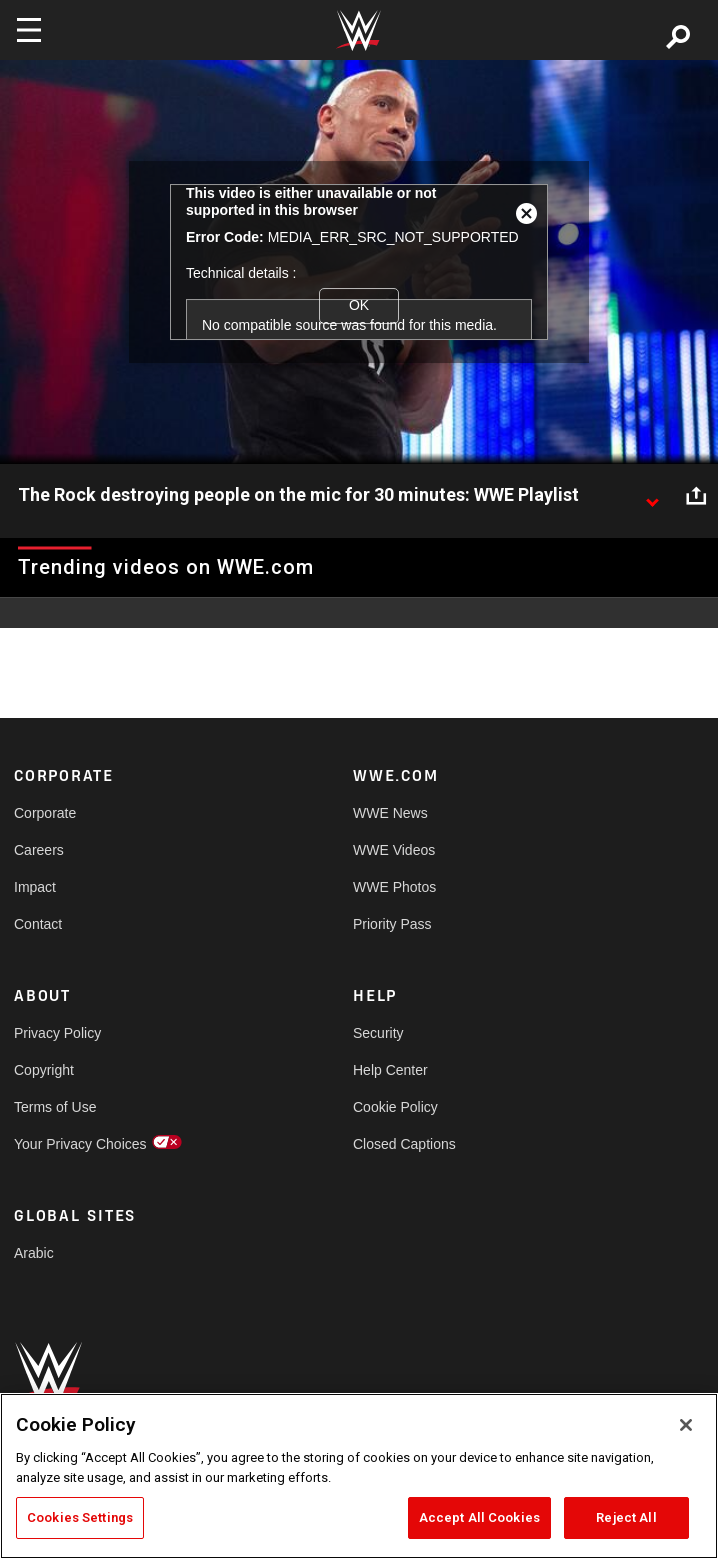 The height and width of the screenshot is (1559, 718). I want to click on Priority Pass, so click(392, 924).